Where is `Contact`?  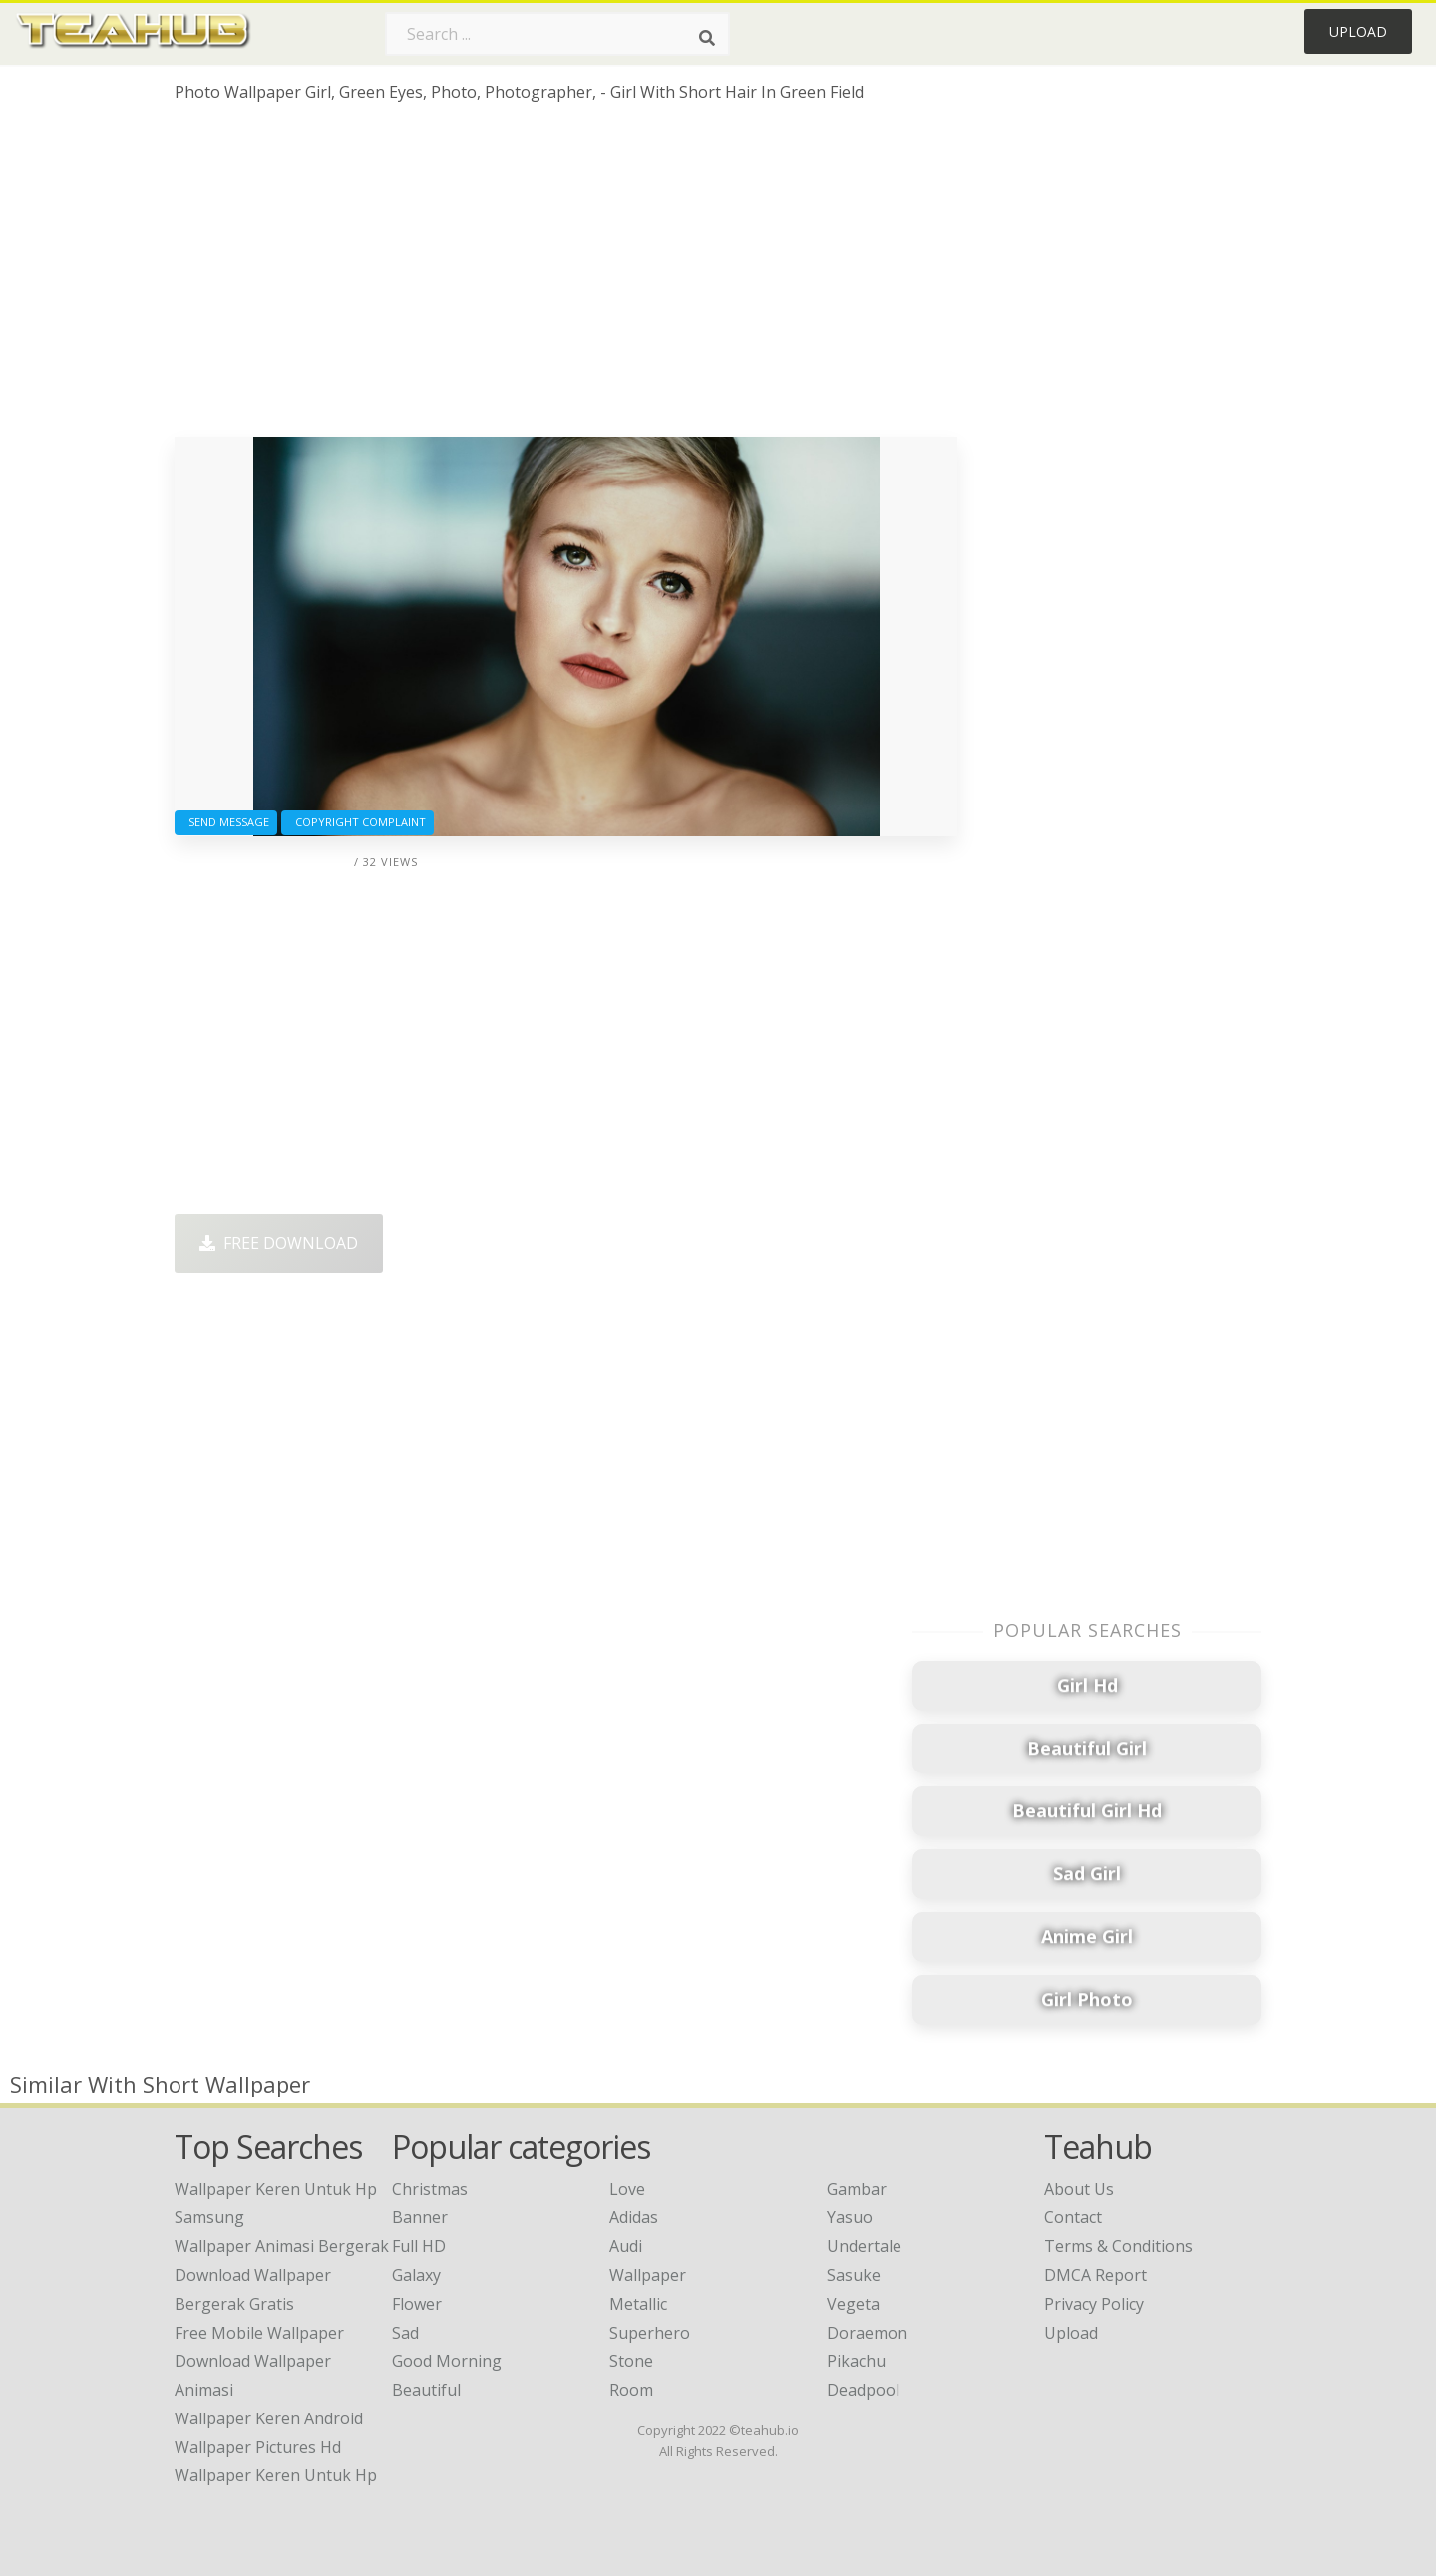
Contact is located at coordinates (1073, 2217).